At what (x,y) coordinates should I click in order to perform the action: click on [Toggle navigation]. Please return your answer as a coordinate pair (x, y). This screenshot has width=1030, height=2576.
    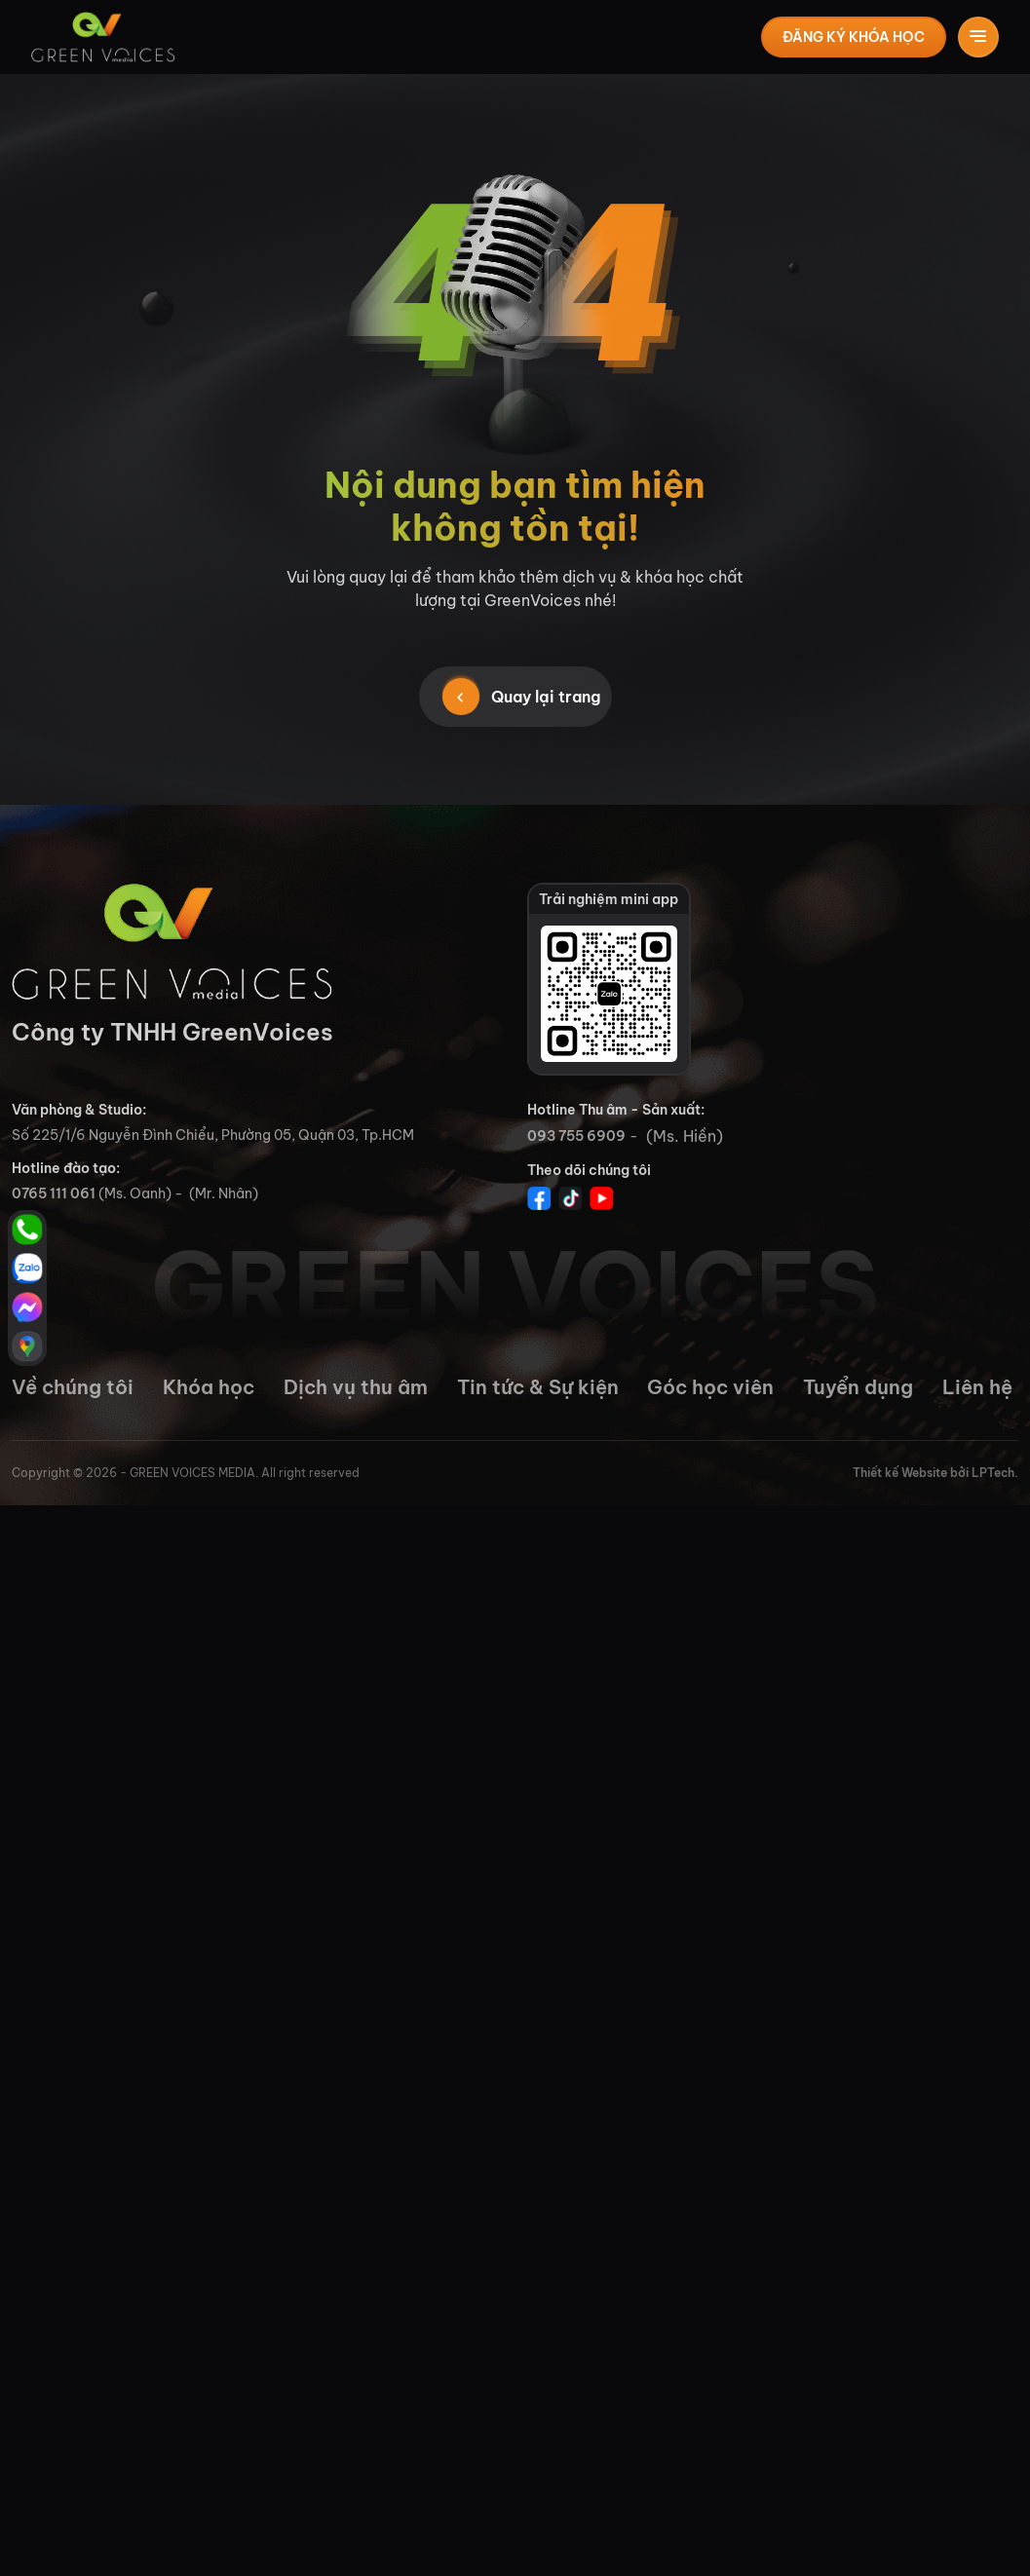
    Looking at the image, I should click on (978, 37).